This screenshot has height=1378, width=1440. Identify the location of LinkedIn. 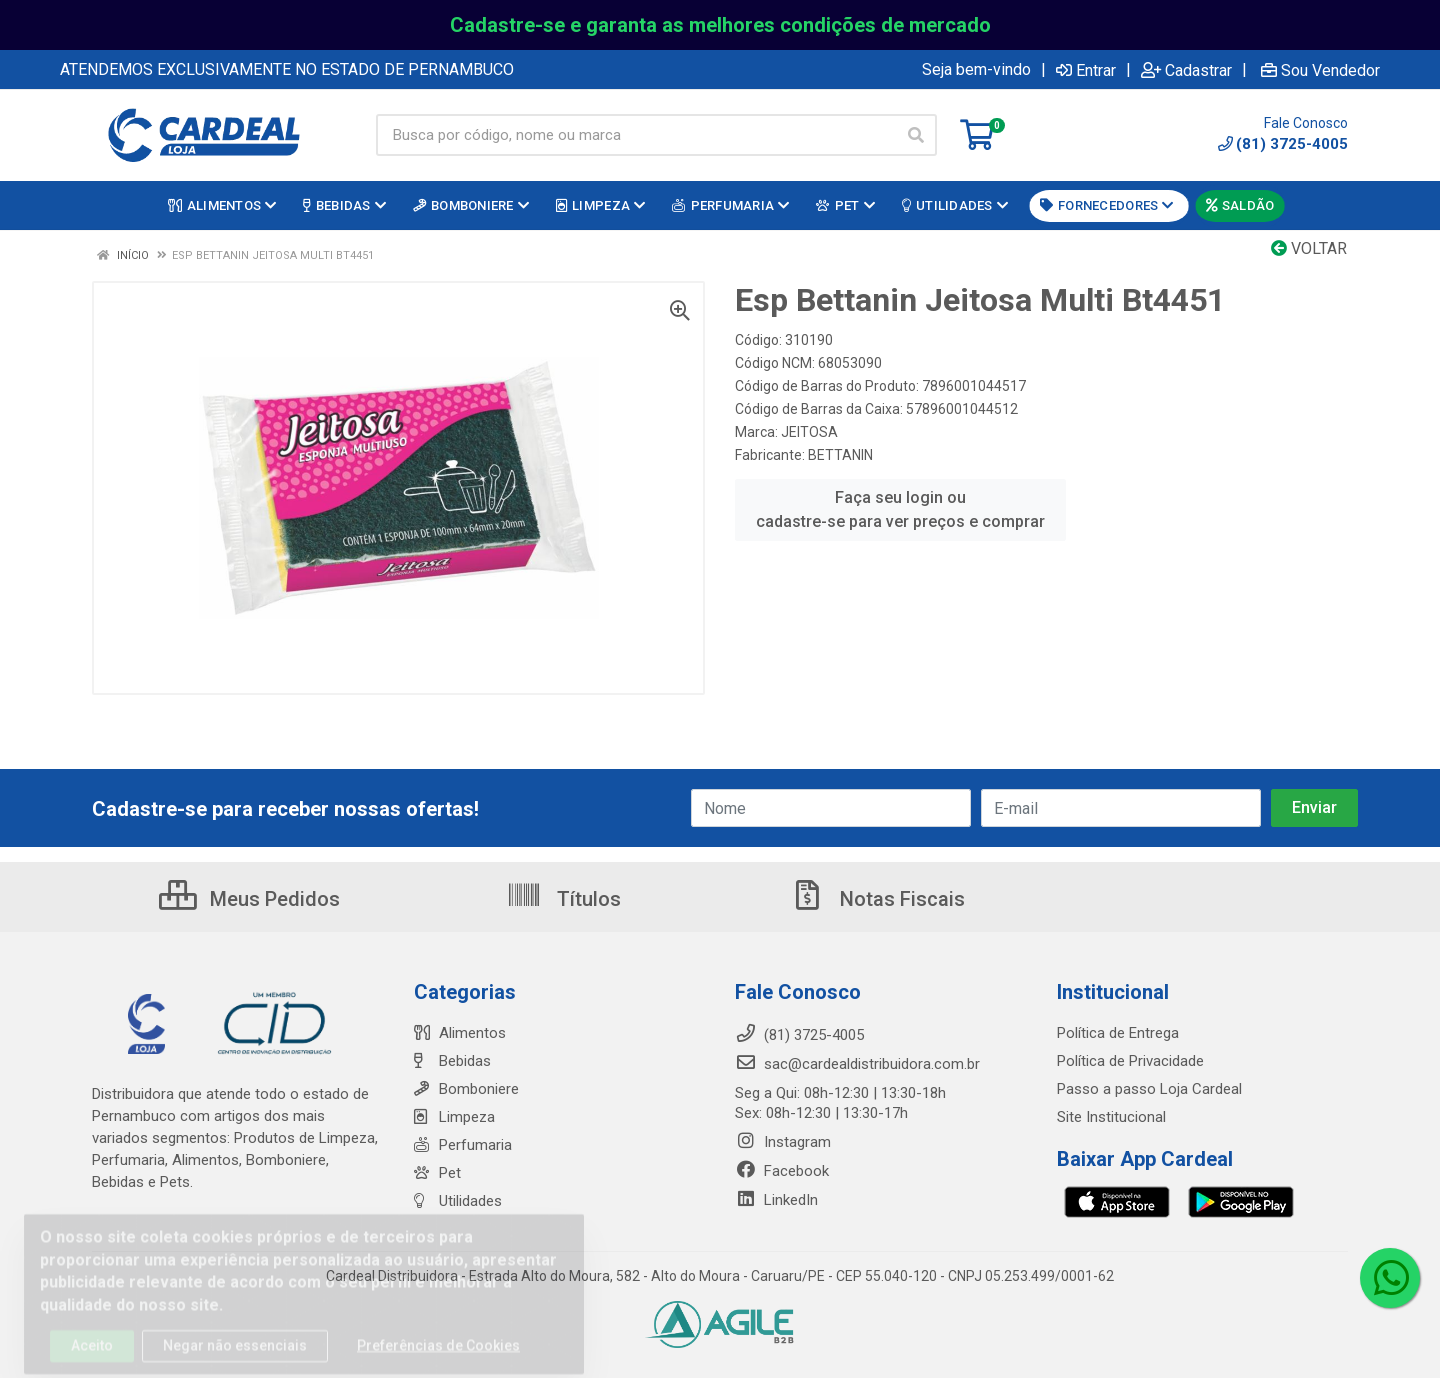
(776, 1200).